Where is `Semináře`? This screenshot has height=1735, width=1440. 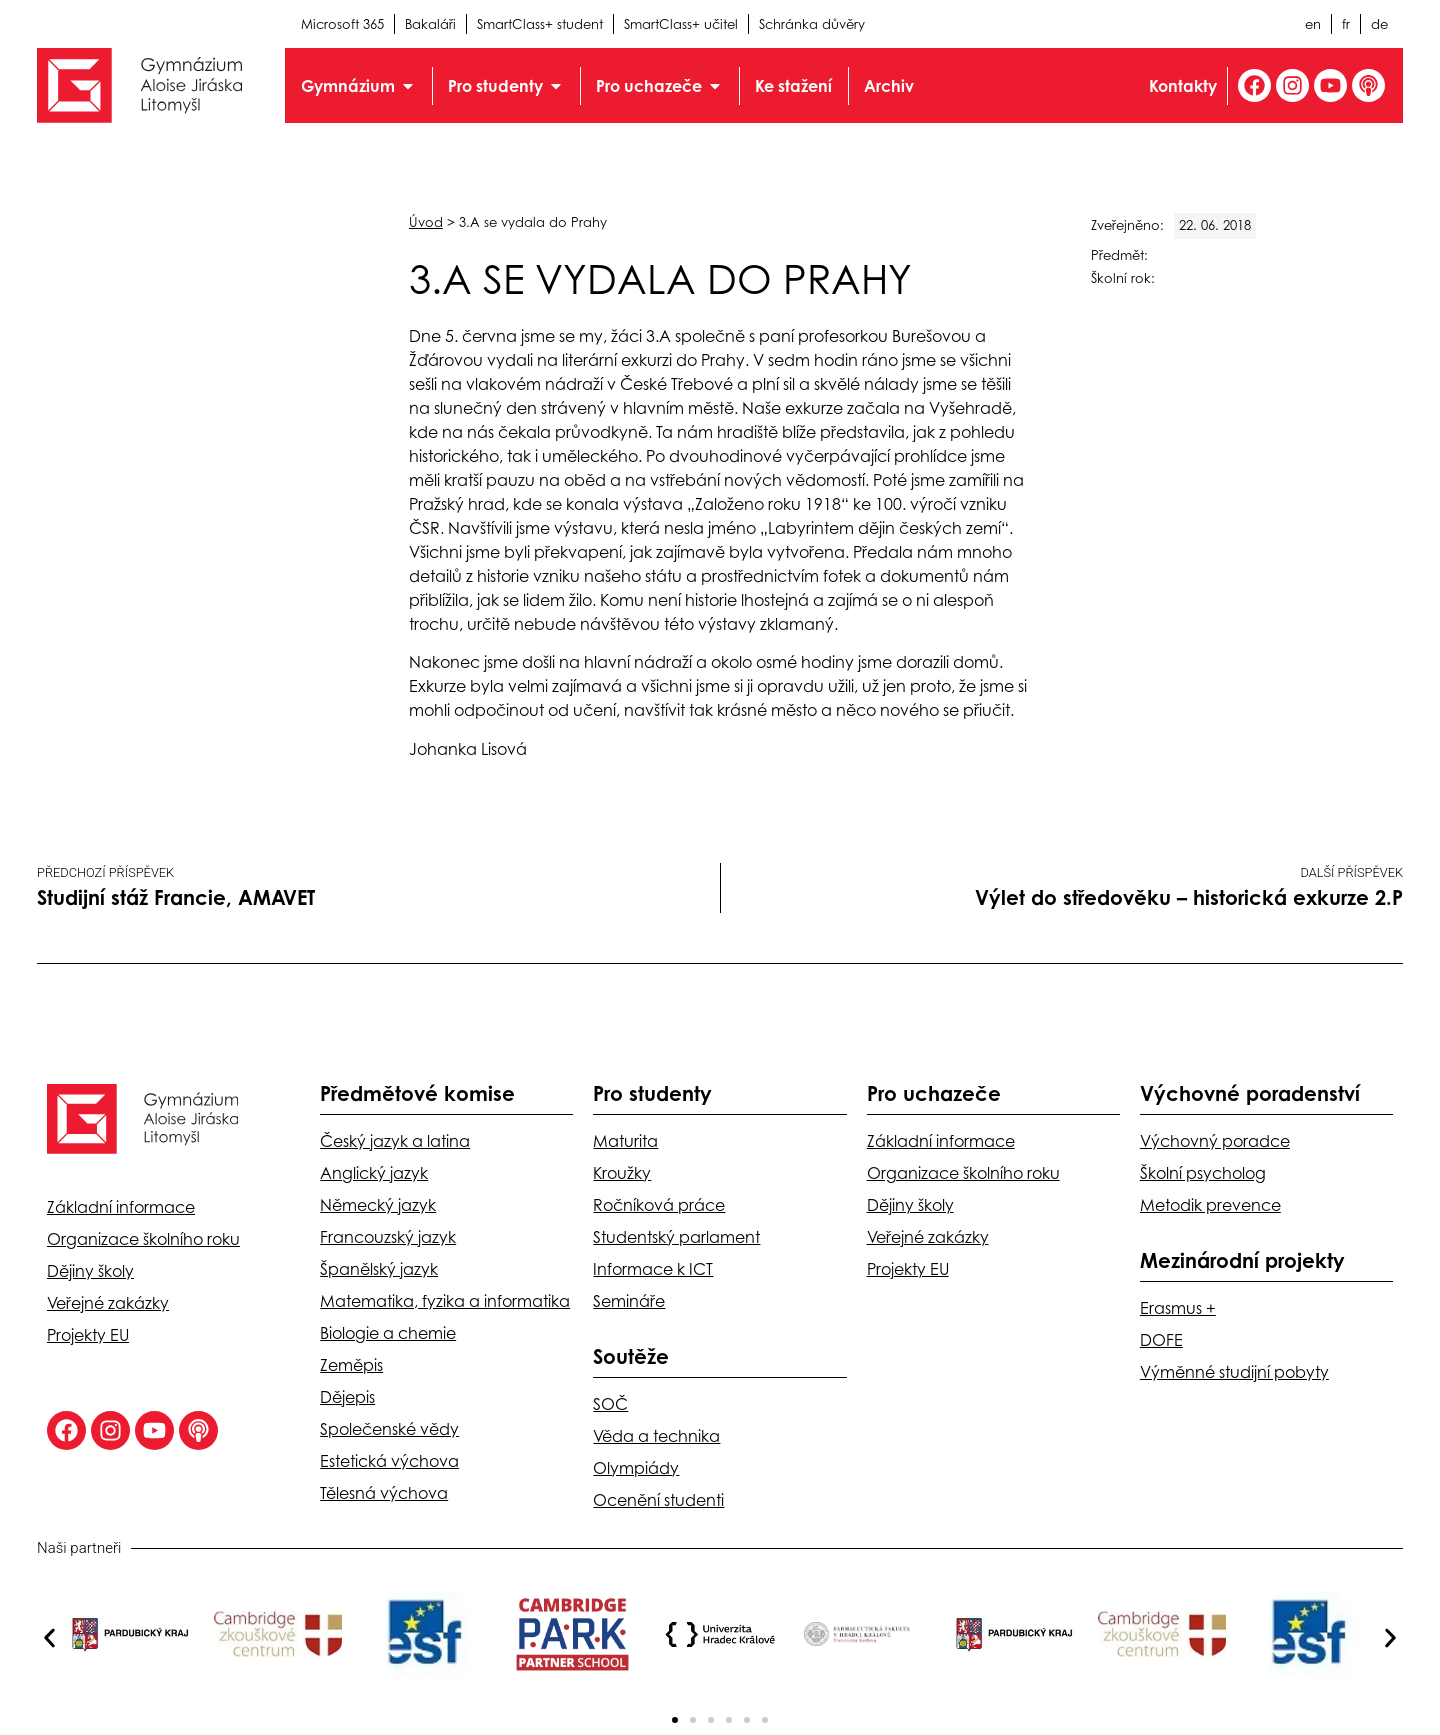 Semináře is located at coordinates (629, 1301).